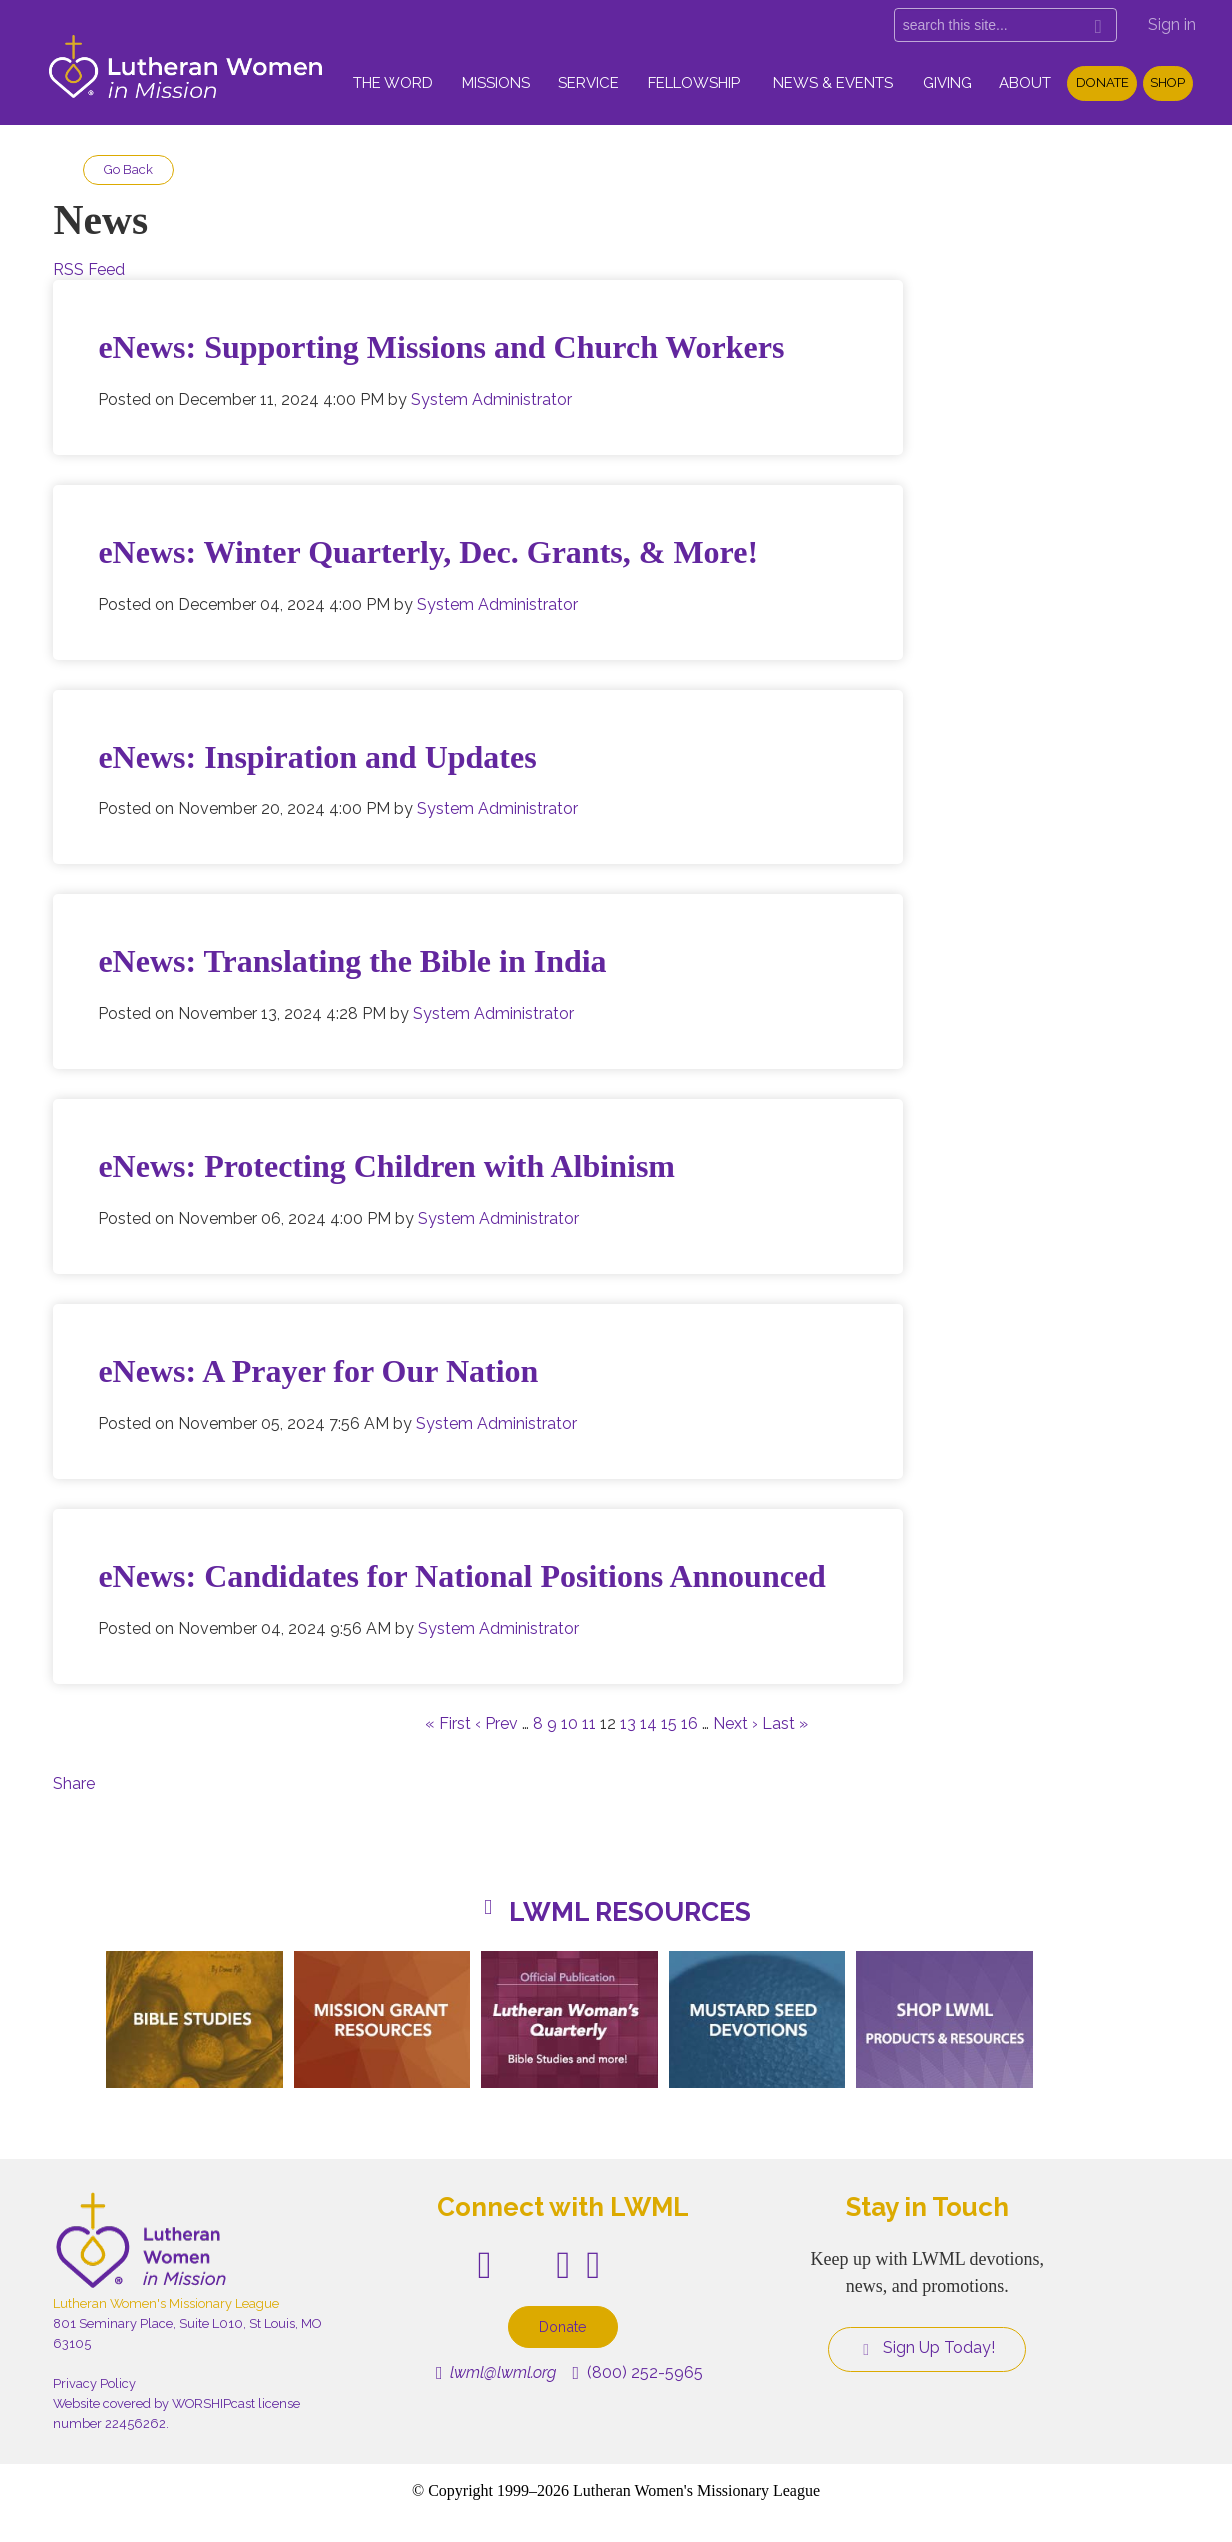 This screenshot has height=2542, width=1232. Describe the element at coordinates (428, 552) in the screenshot. I see `eNews: Winter Quarterly, Dec. Grants, & More!` at that location.